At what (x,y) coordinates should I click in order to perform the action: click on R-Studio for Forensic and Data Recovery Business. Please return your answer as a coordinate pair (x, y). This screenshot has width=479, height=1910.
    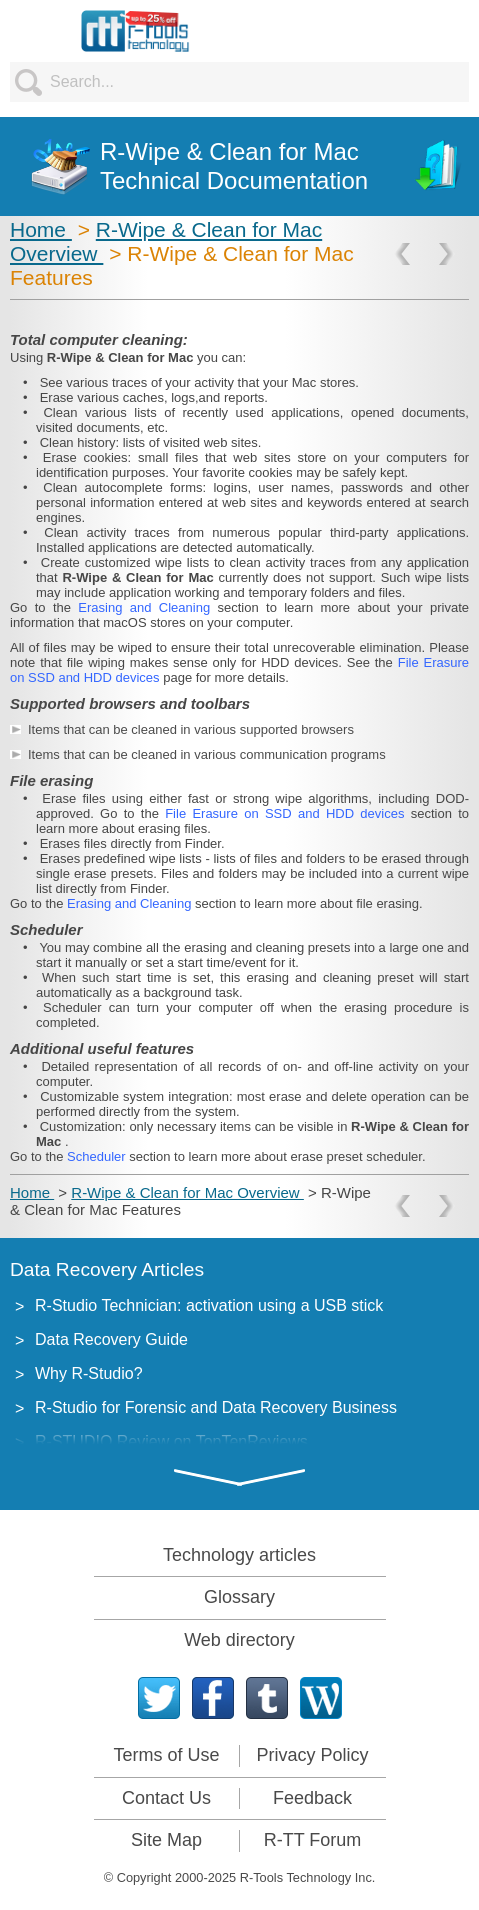
    Looking at the image, I should click on (216, 1407).